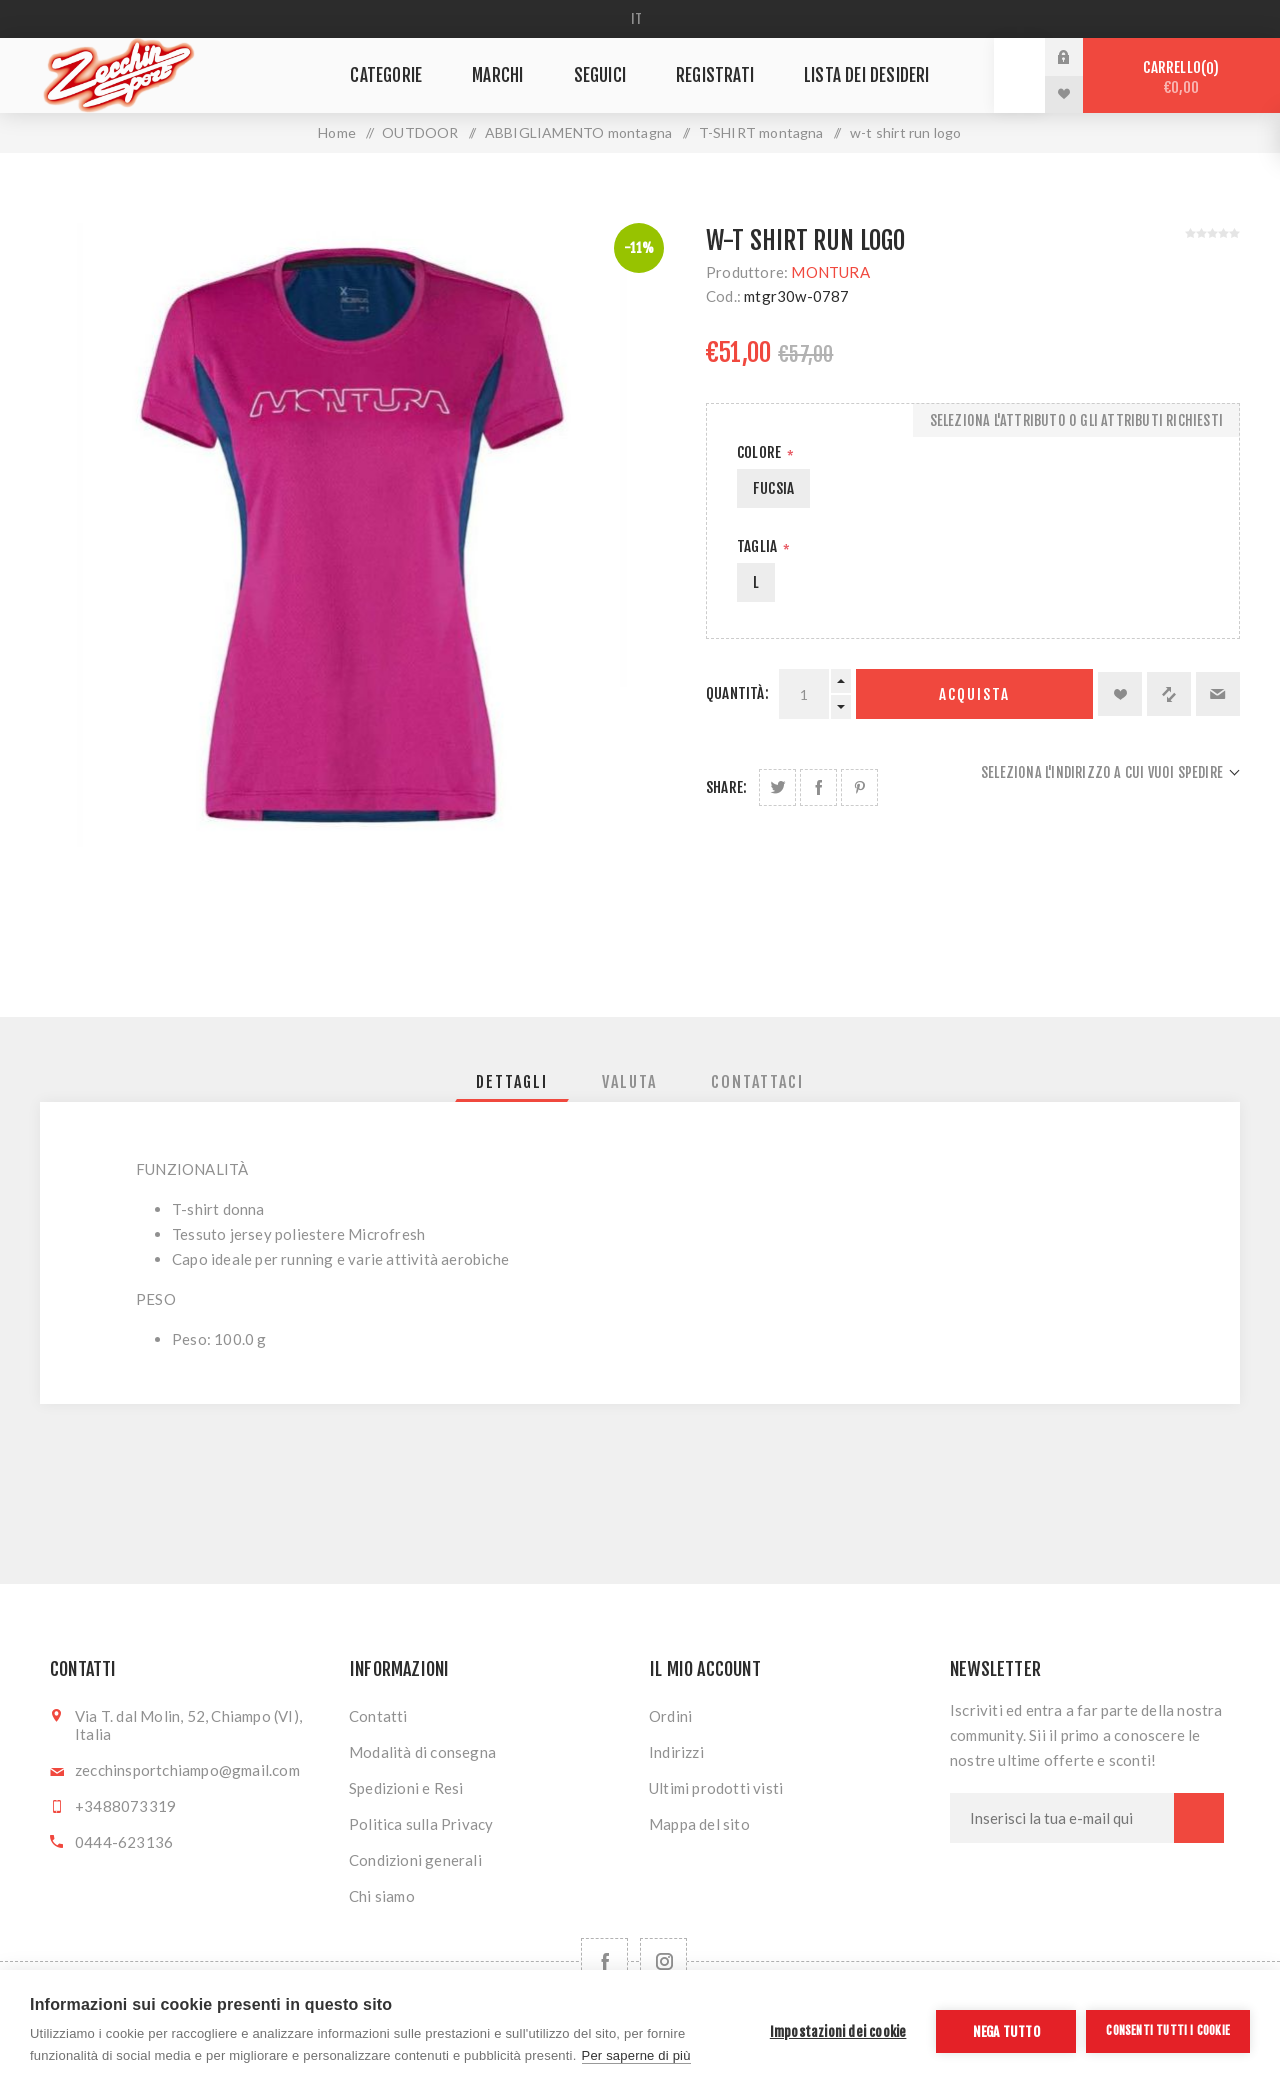 Image resolution: width=1280 pixels, height=2092 pixels. I want to click on Colore, so click(760, 452).